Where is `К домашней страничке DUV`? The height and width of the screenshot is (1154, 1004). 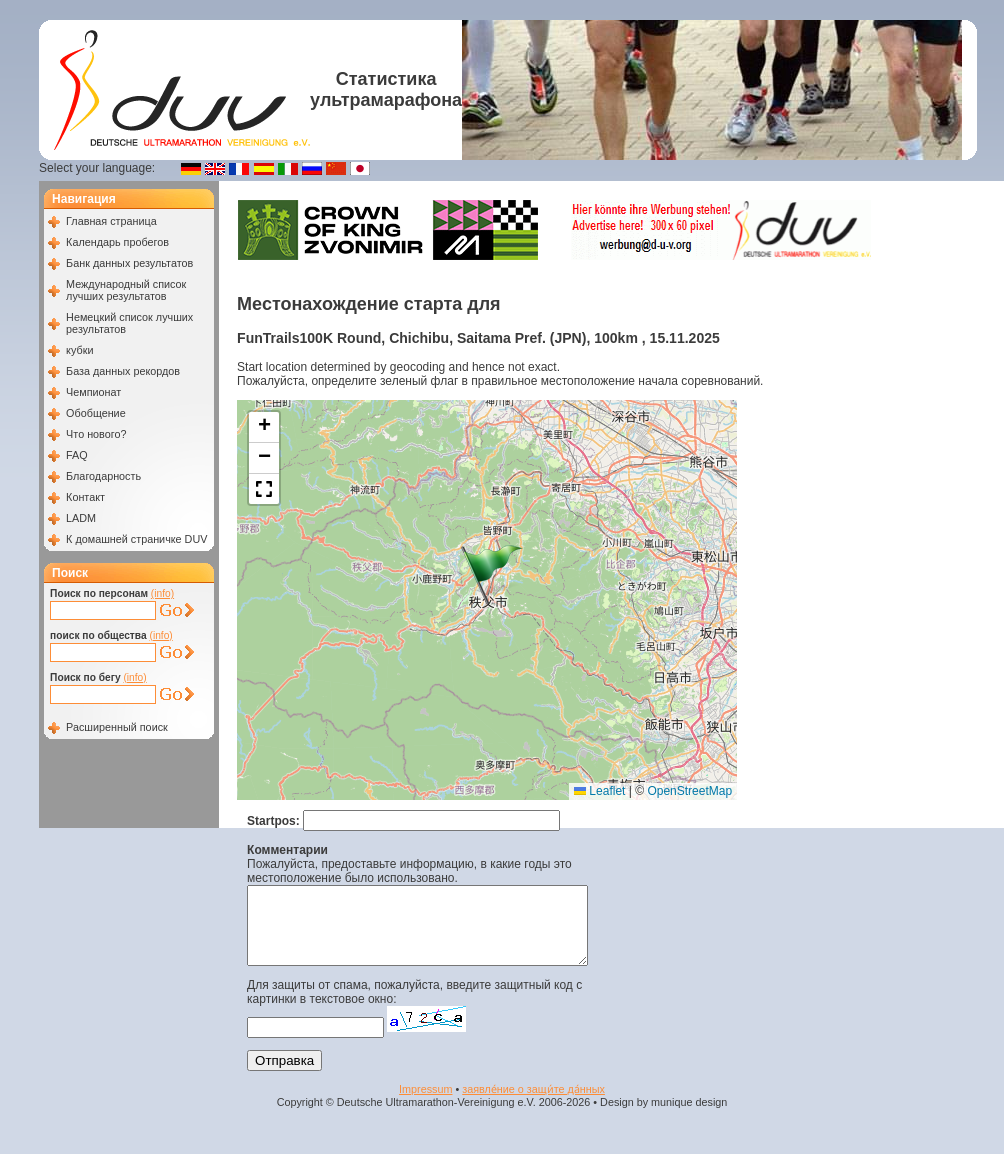
К домашней страничке DUV is located at coordinates (136, 539).